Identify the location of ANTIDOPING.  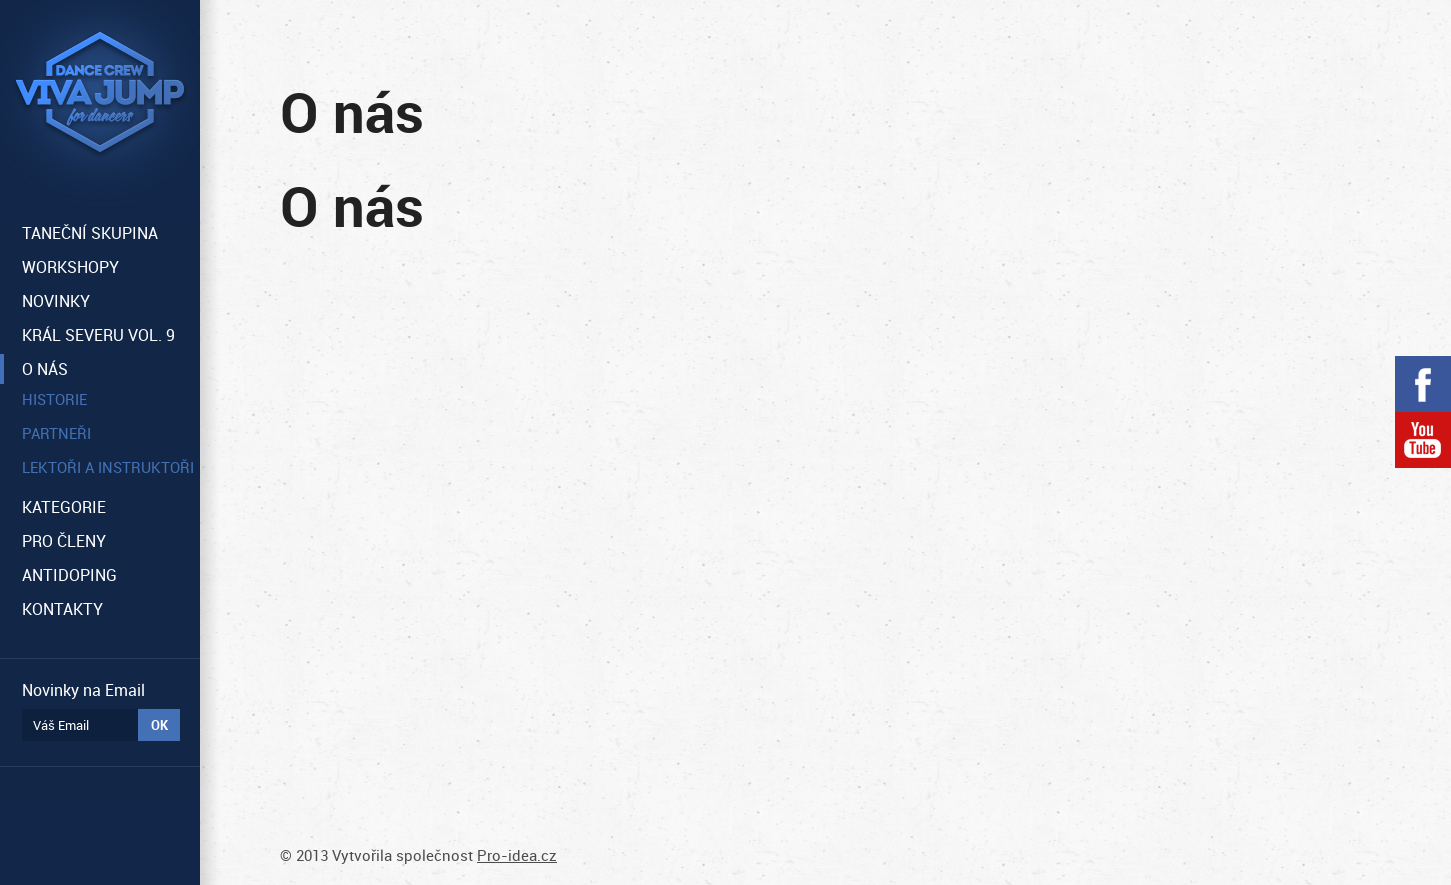
(69, 575).